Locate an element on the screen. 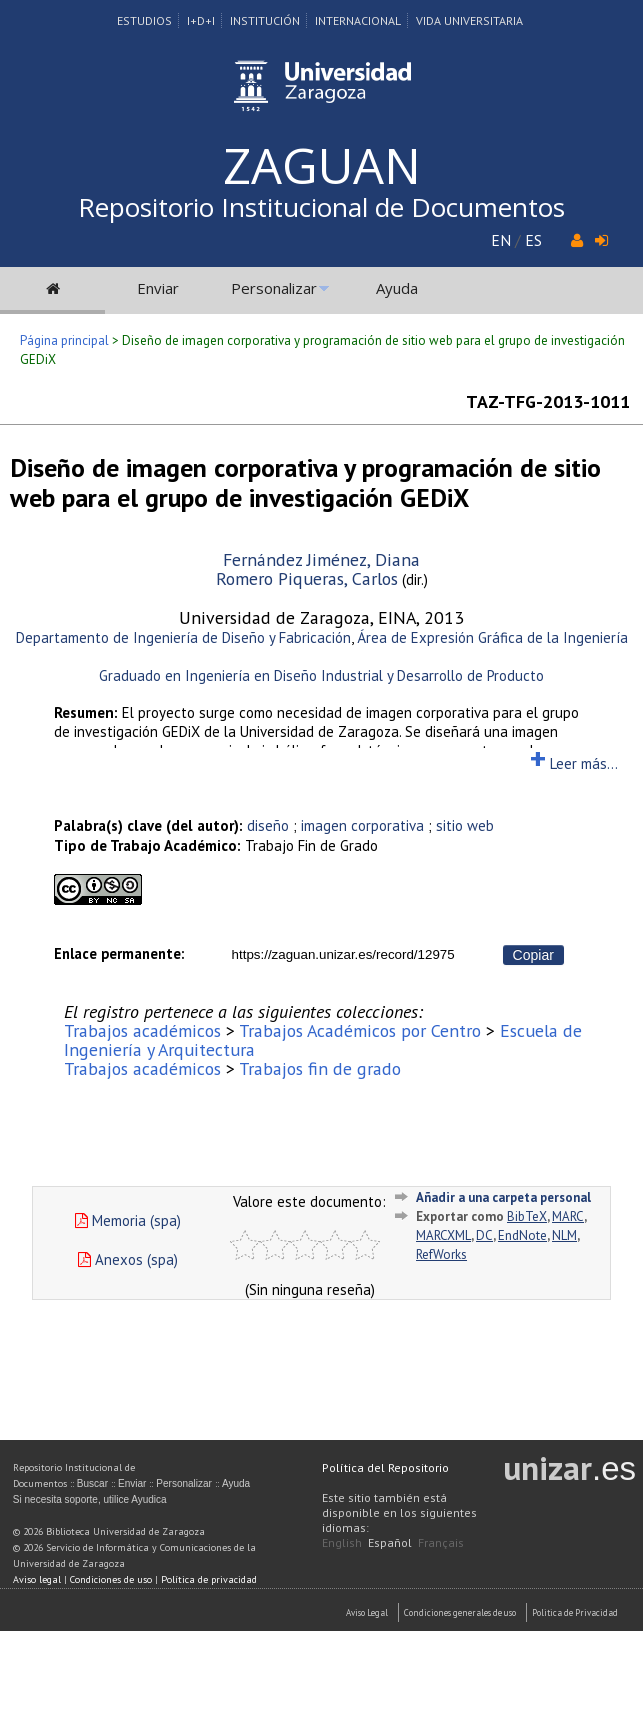 The image size is (643, 1727). Aviso Legal is located at coordinates (367, 1612).